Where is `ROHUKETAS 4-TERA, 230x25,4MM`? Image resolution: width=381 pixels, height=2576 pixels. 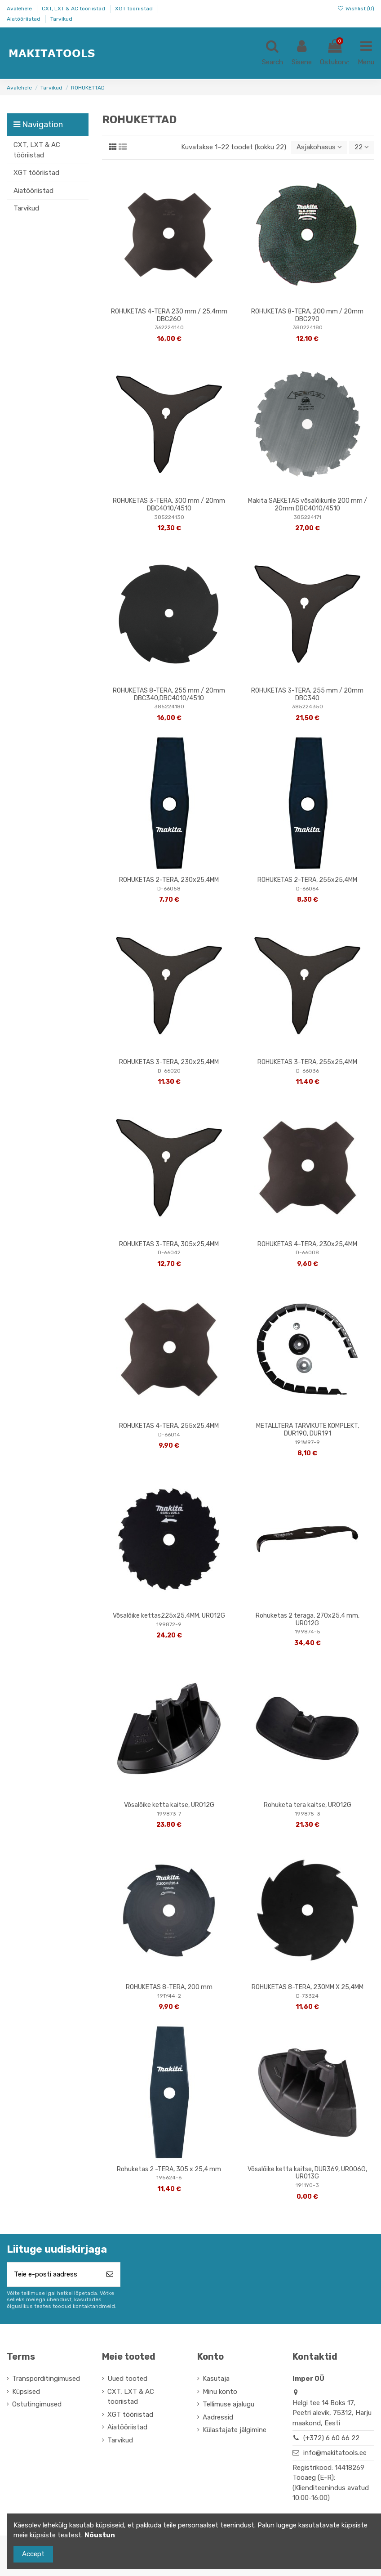 ROHUKETAS 4-TERA, 230x25,4MM is located at coordinates (307, 1244).